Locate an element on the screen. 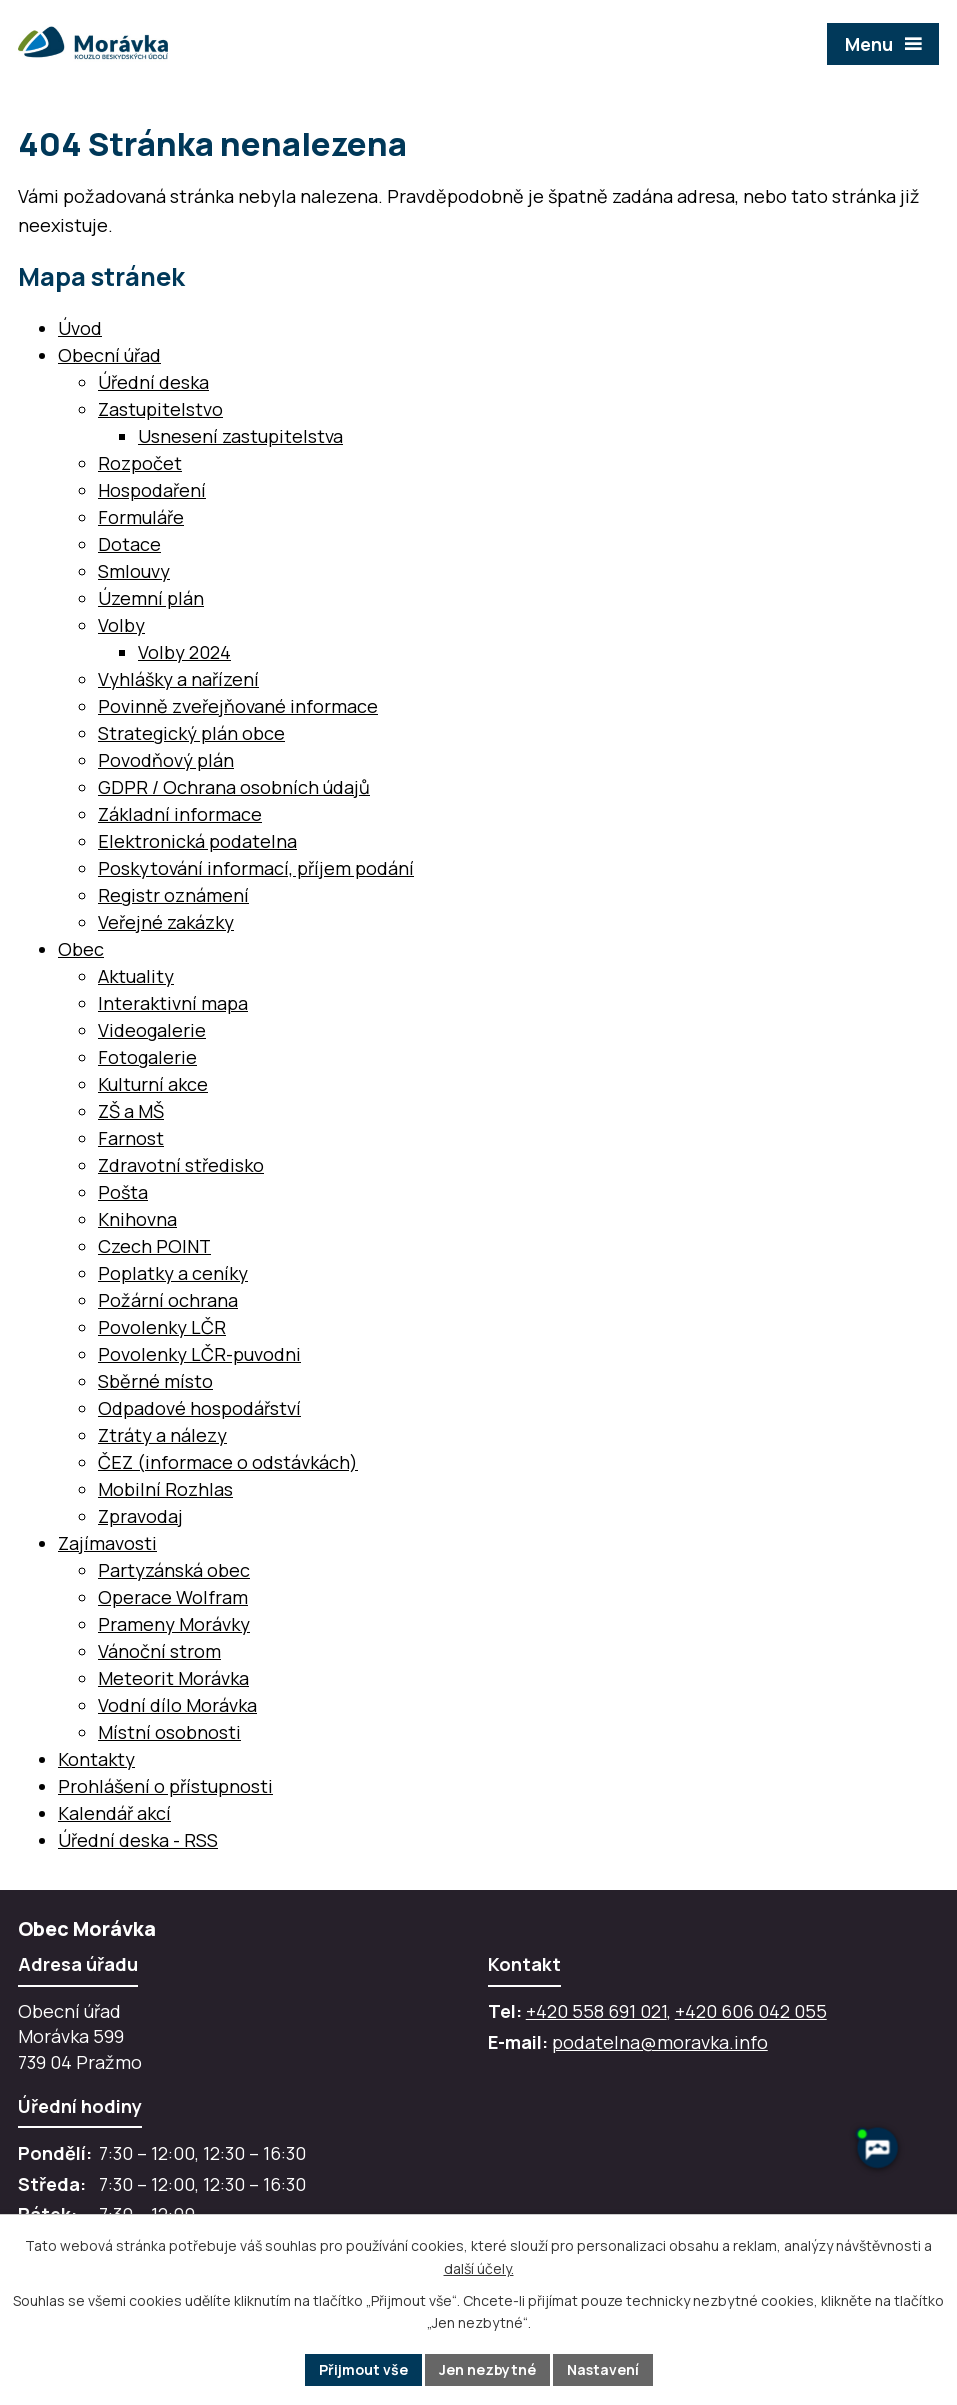  Obecní úřad is located at coordinates (109, 355).